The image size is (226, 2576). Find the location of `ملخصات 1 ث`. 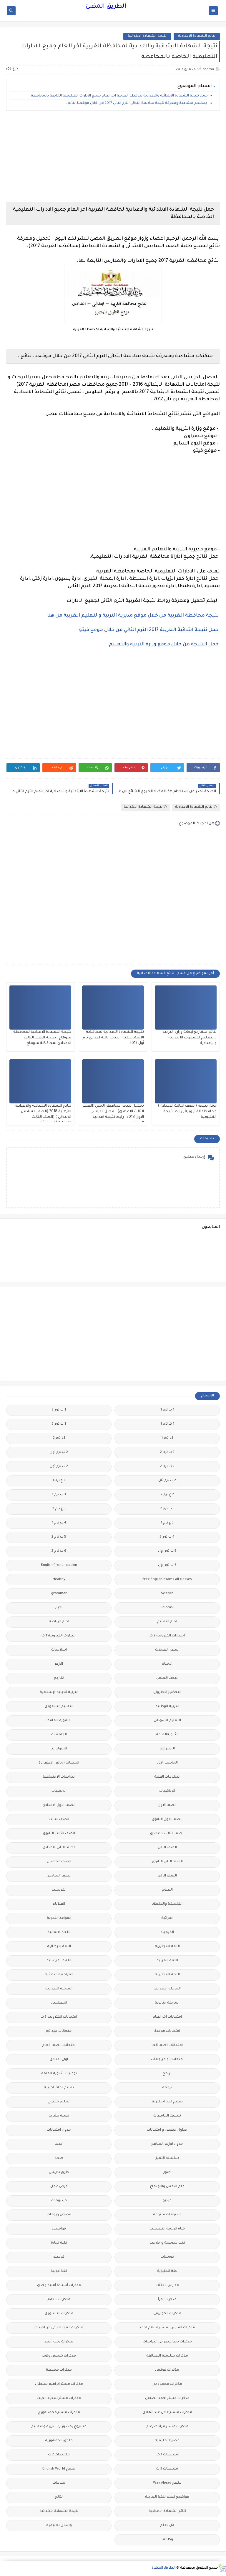

ملخصات 1 ث is located at coordinates (167, 2455).